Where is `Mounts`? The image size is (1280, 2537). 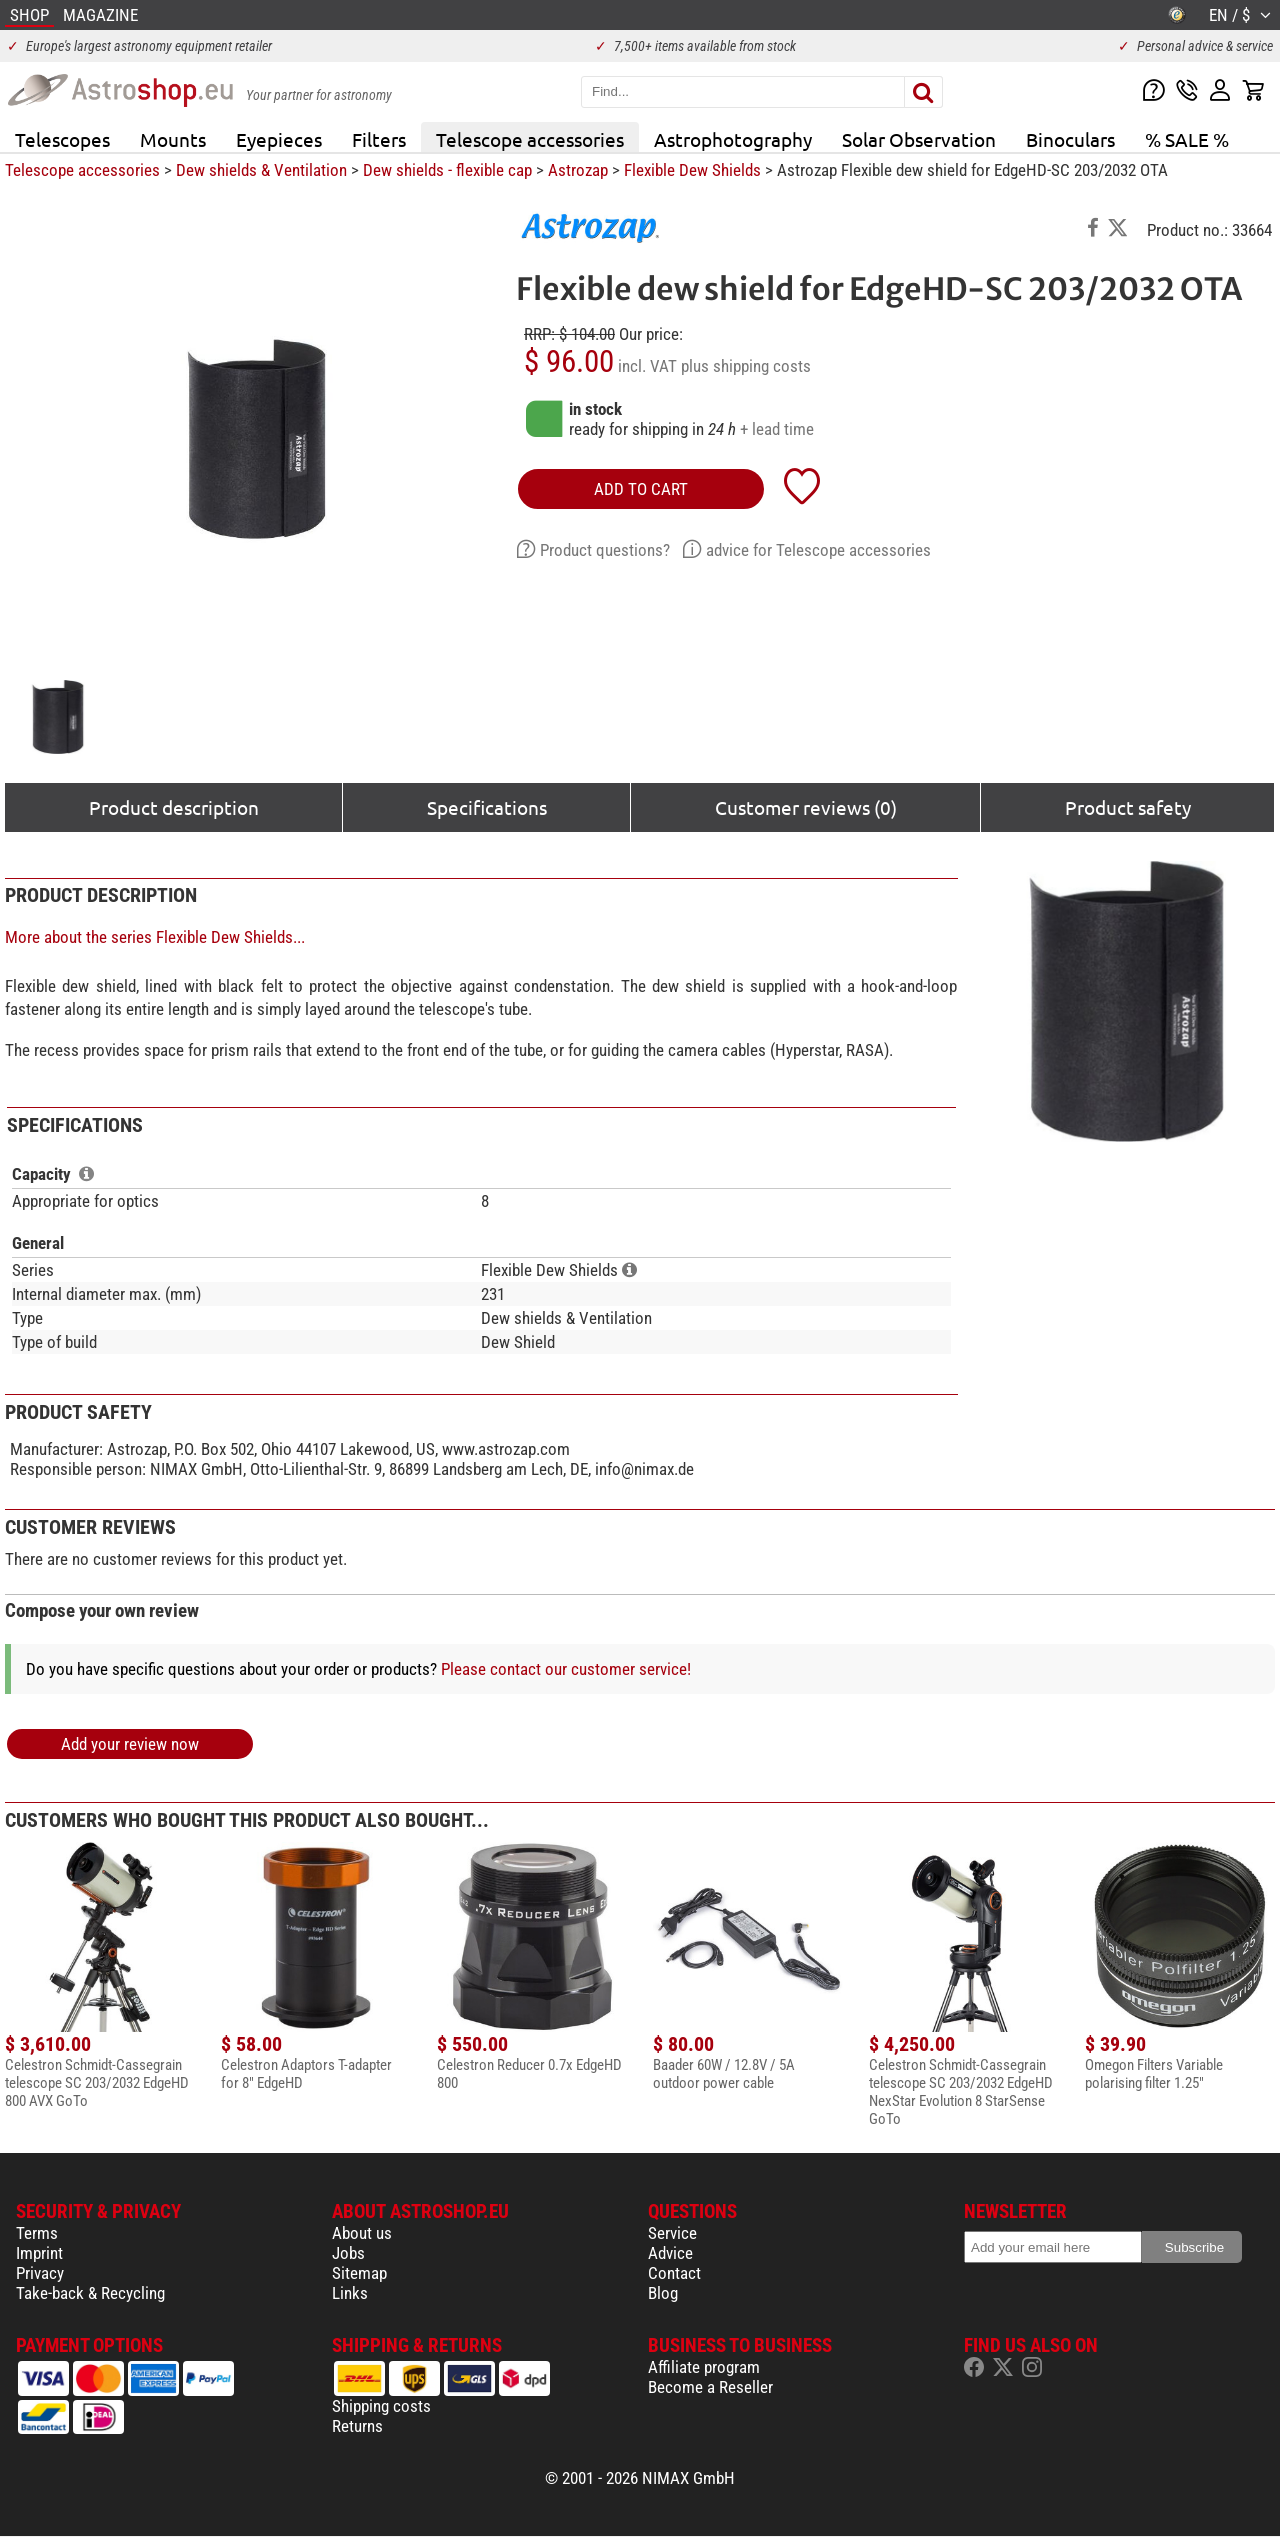 Mounts is located at coordinates (173, 139).